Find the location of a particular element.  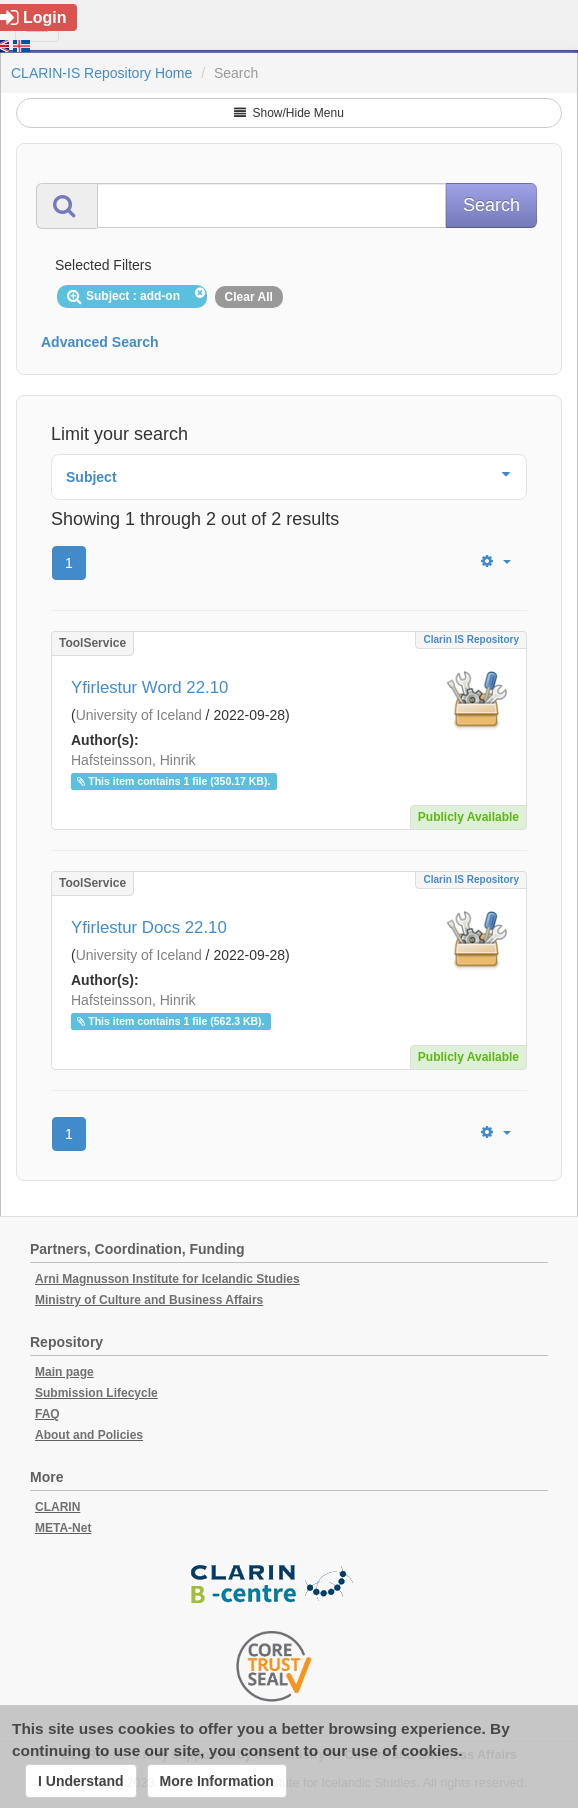

Hafsteinsson, Hinrik is located at coordinates (133, 760).